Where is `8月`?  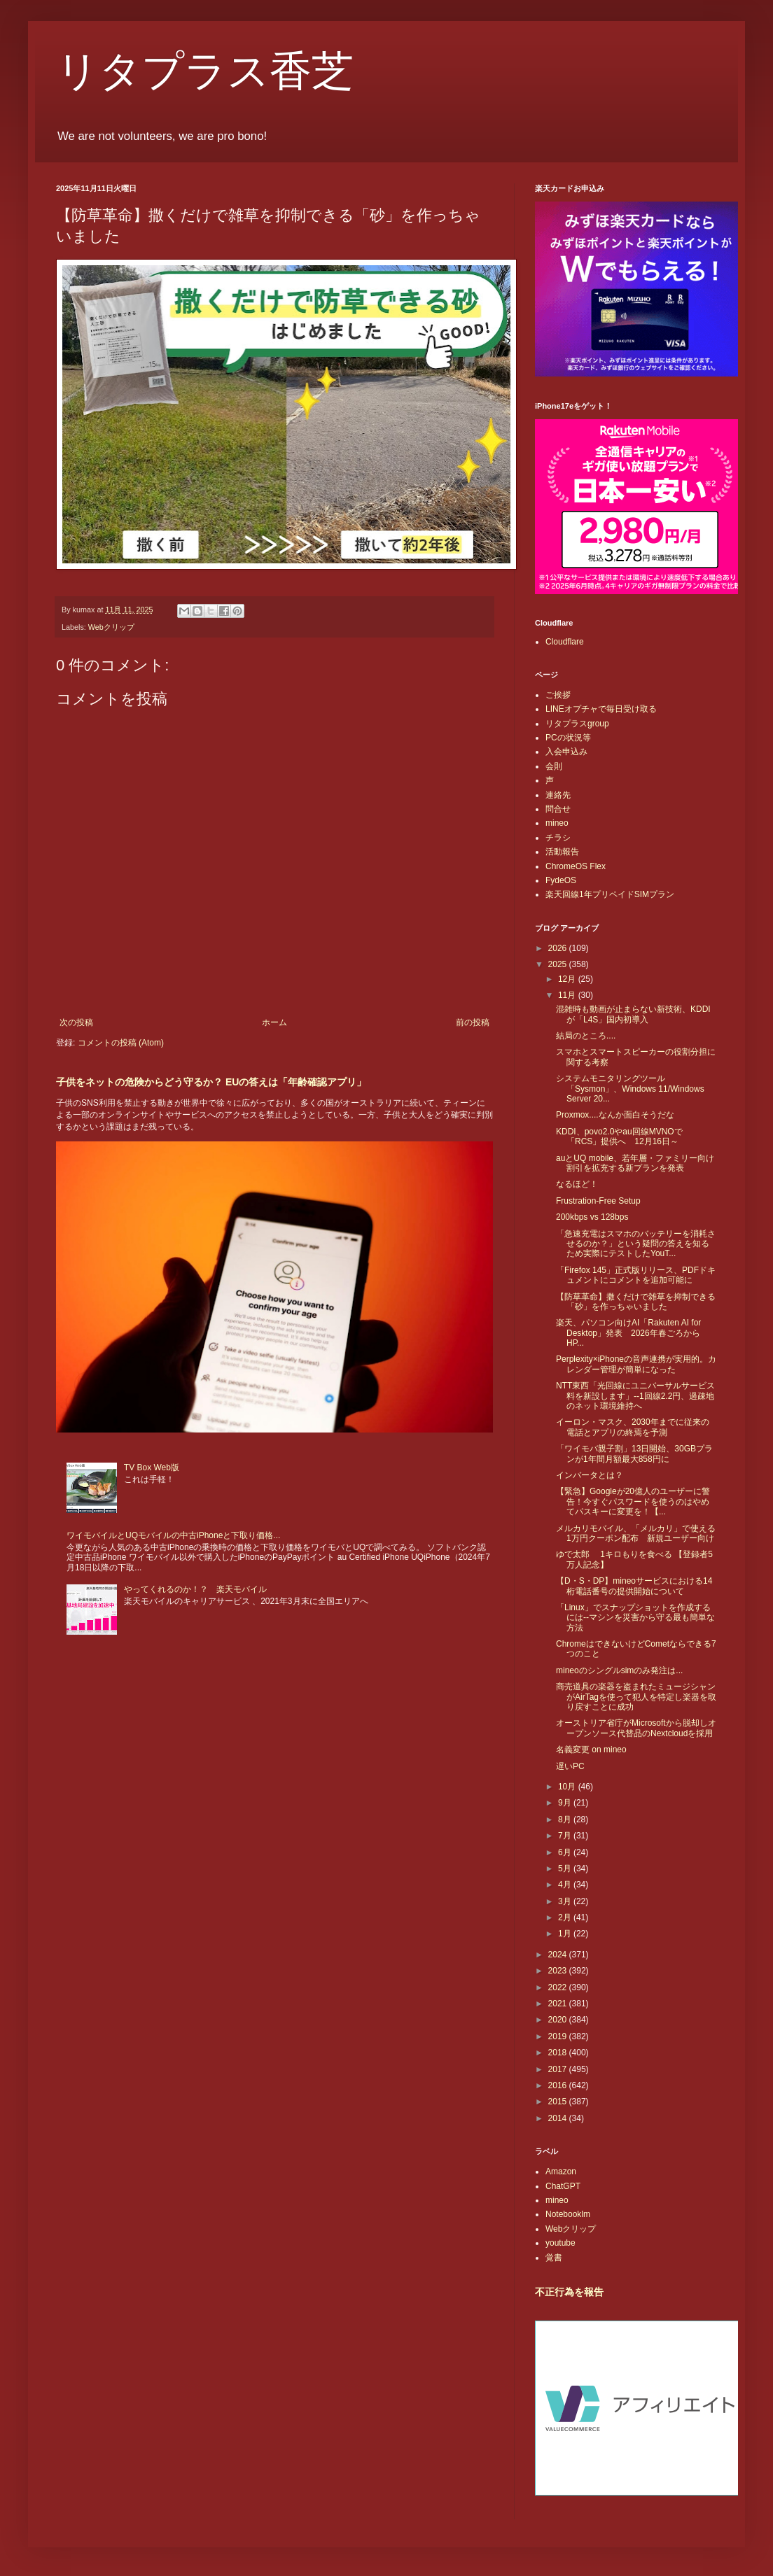 8月 is located at coordinates (565, 1819).